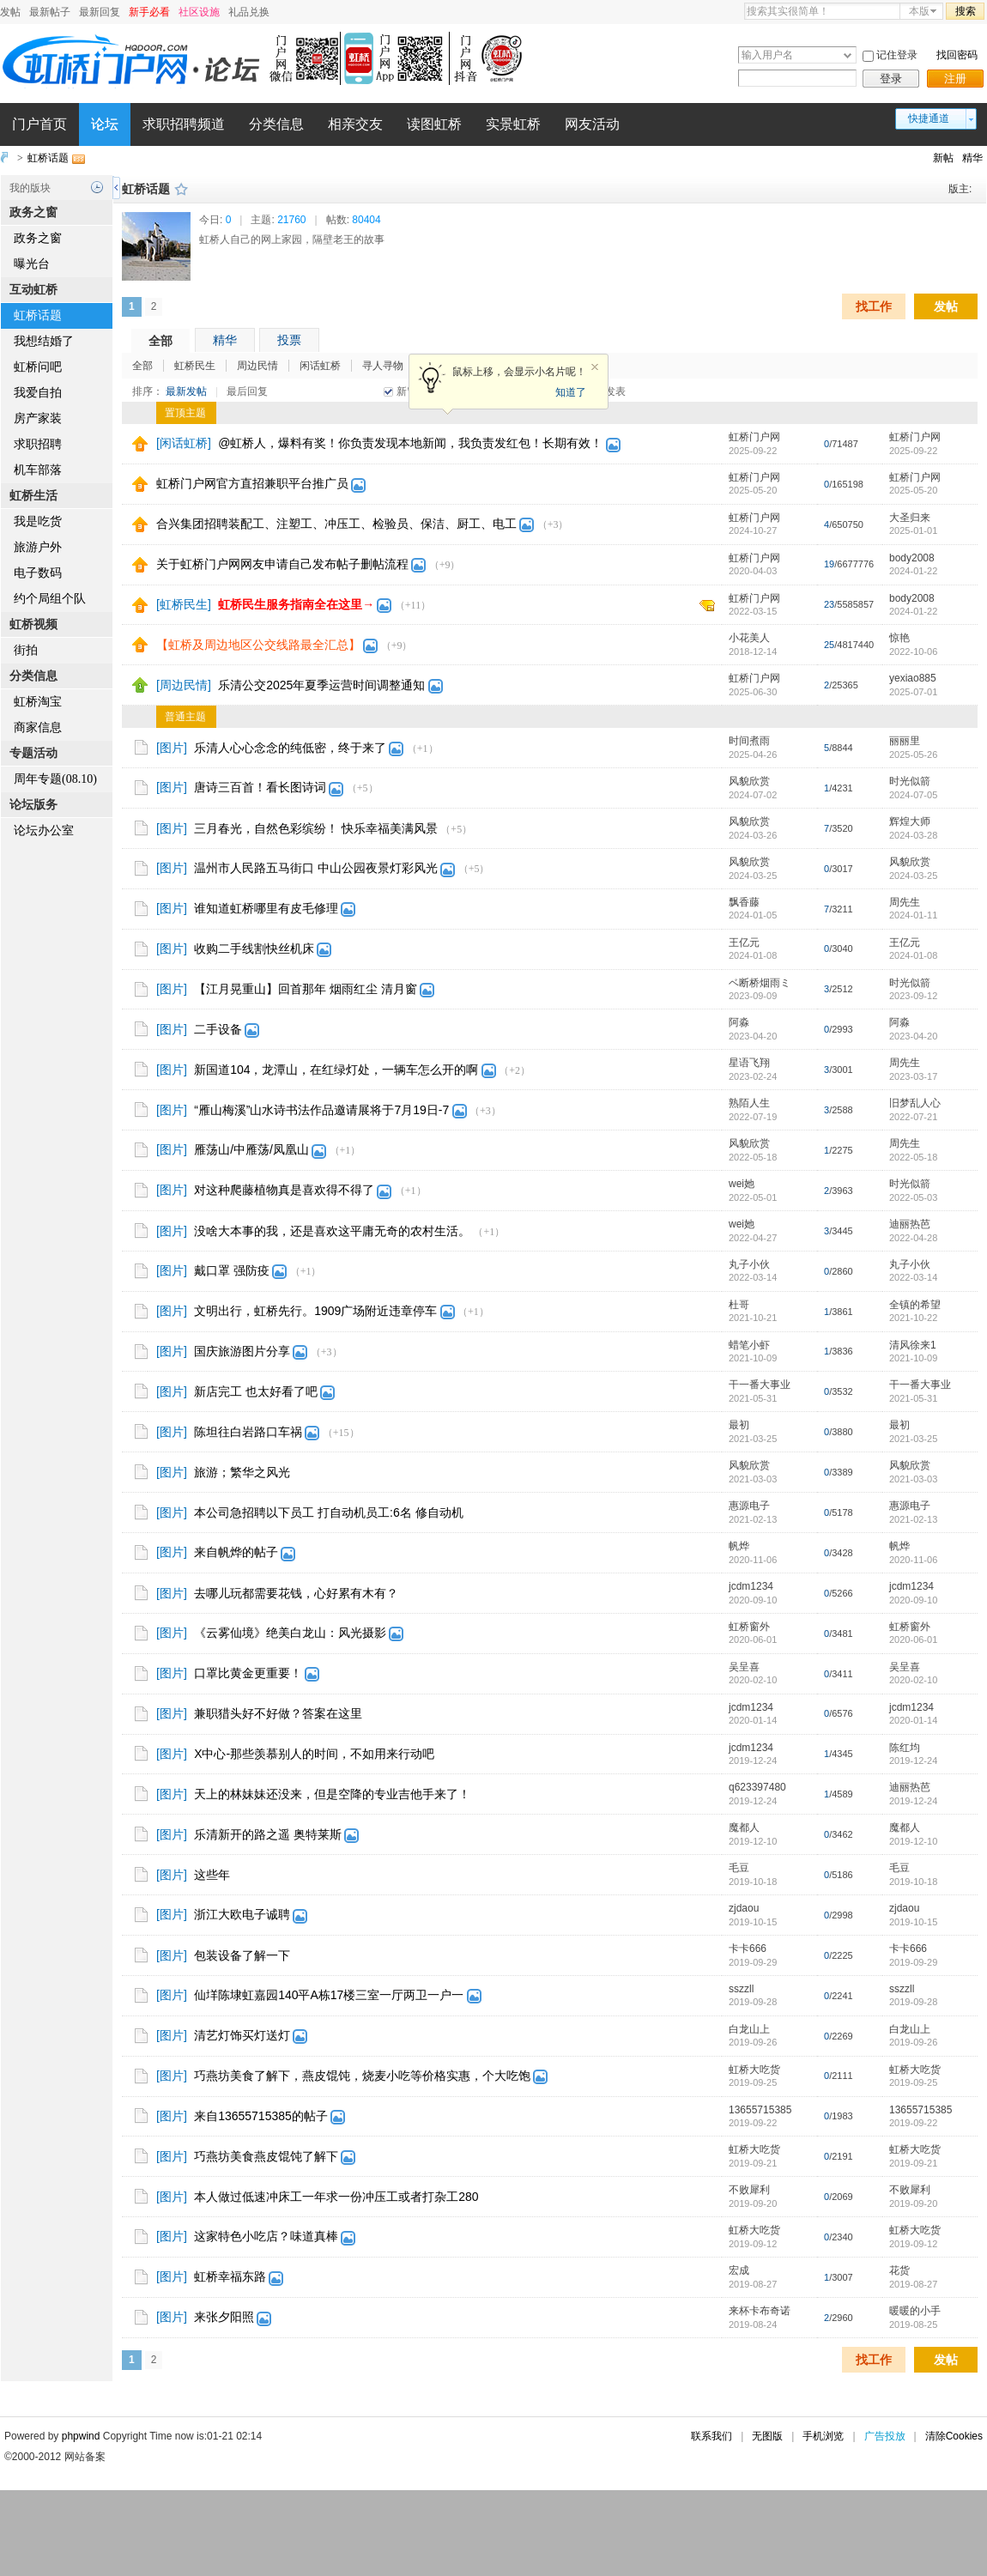  Describe the element at coordinates (242, 1955) in the screenshot. I see `包装设备了解一下` at that location.